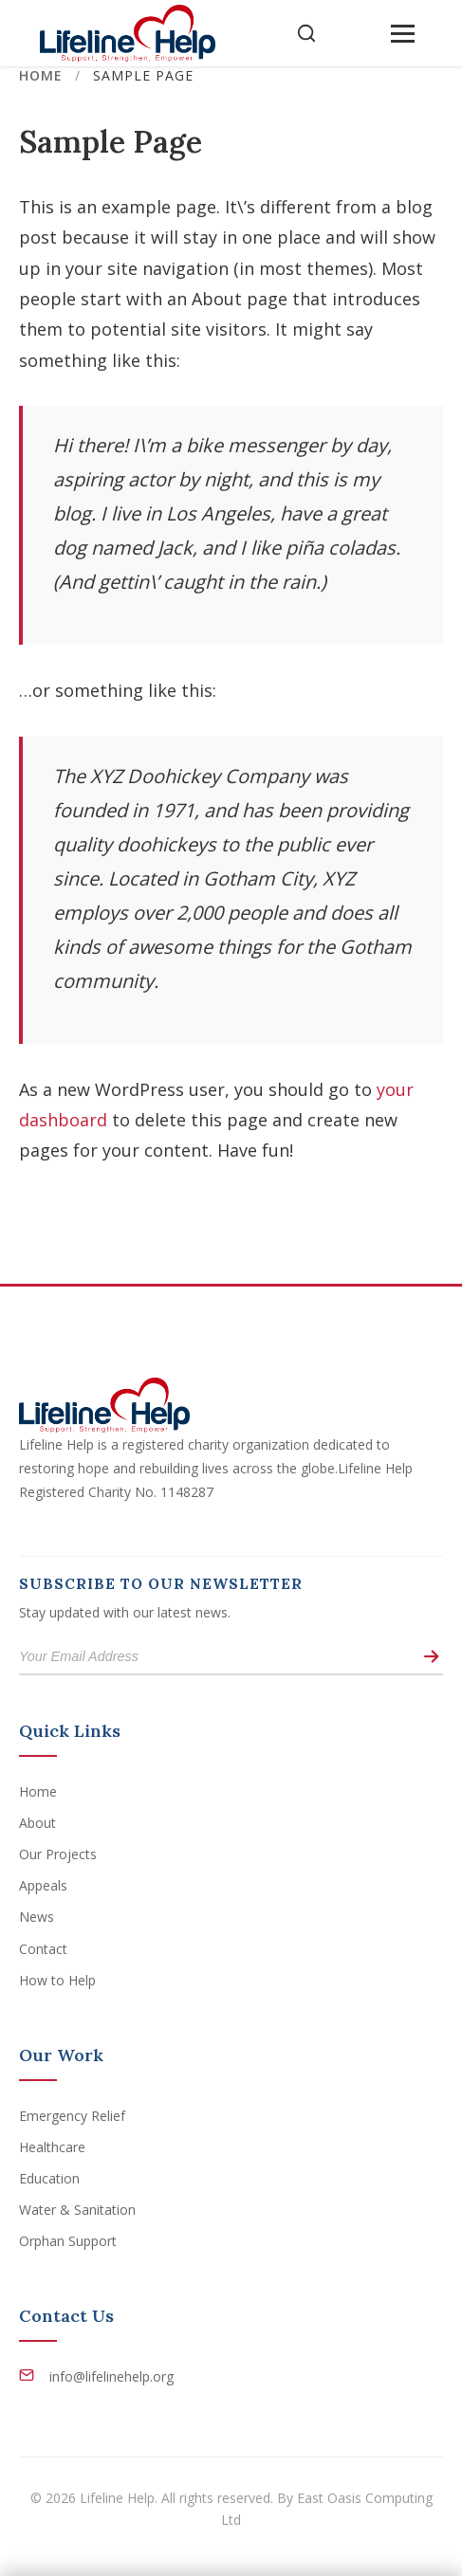 Image resolution: width=462 pixels, height=2576 pixels. Describe the element at coordinates (36, 1917) in the screenshot. I see `News` at that location.